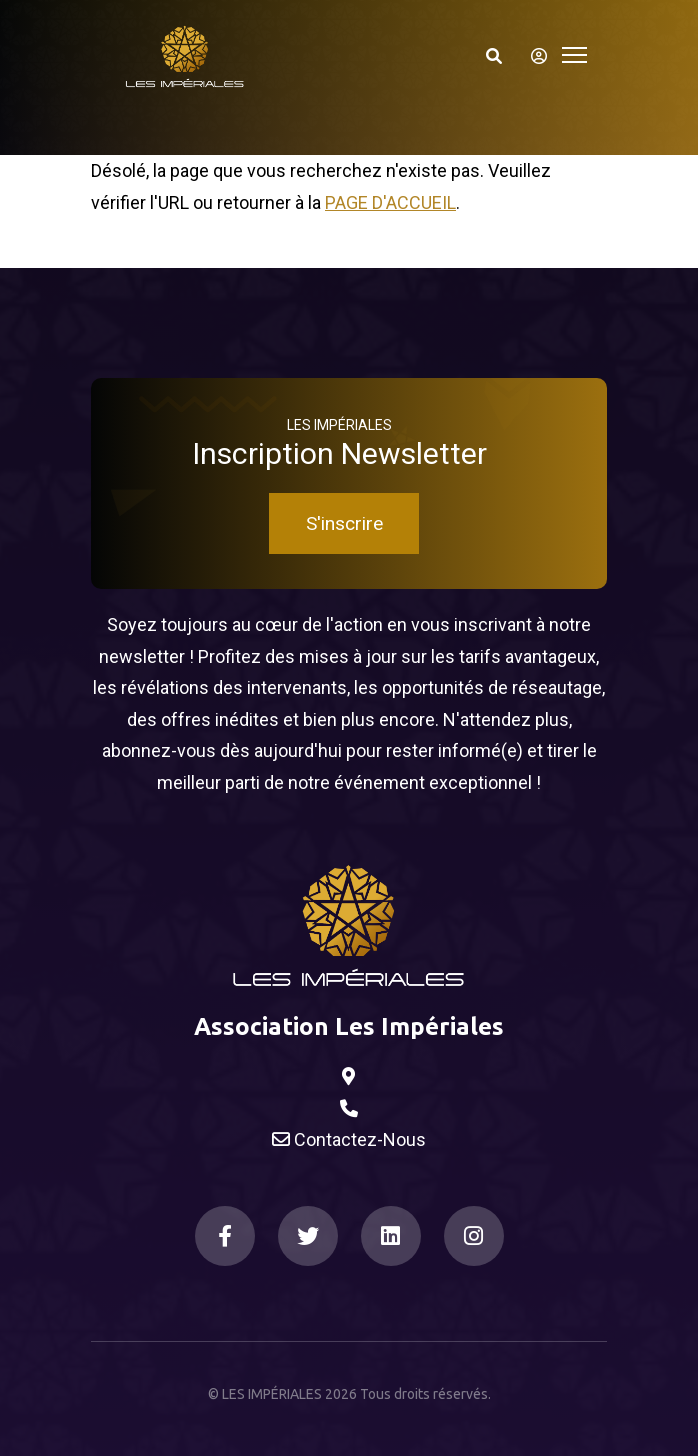  I want to click on Page d'accueil, so click(390, 202).